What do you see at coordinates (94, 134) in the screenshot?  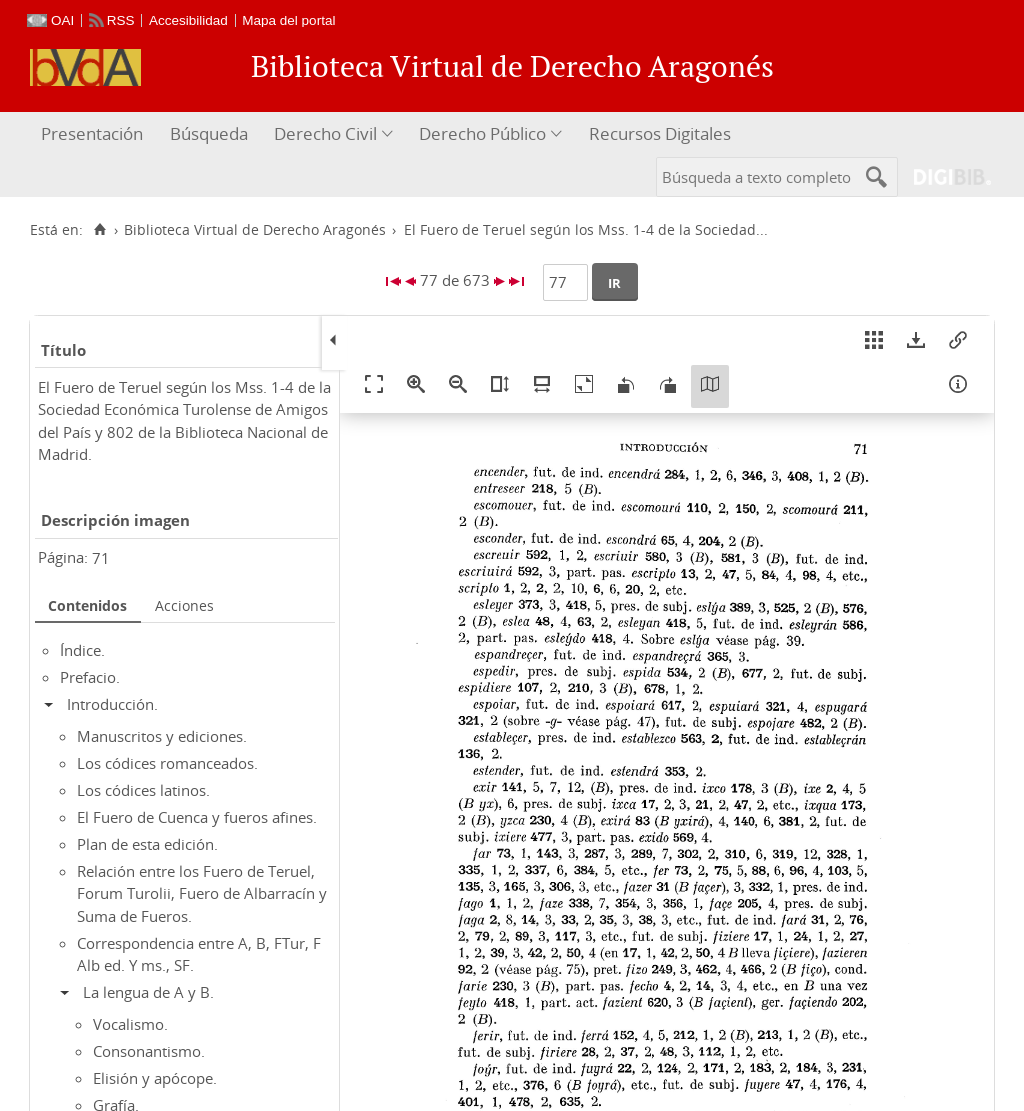 I see `[menuitem]` at bounding box center [94, 134].